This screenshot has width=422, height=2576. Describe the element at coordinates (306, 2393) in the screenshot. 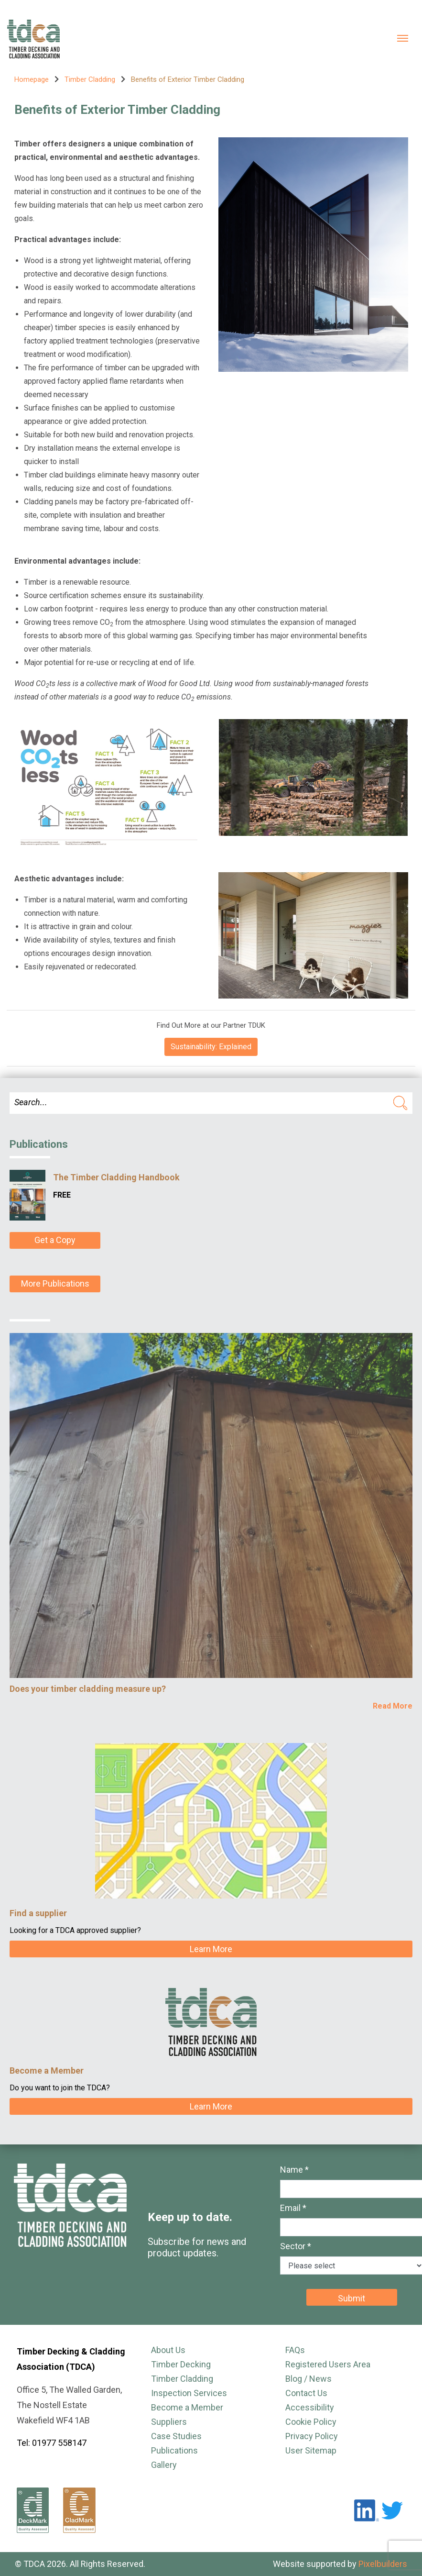

I see `Contact Us` at that location.